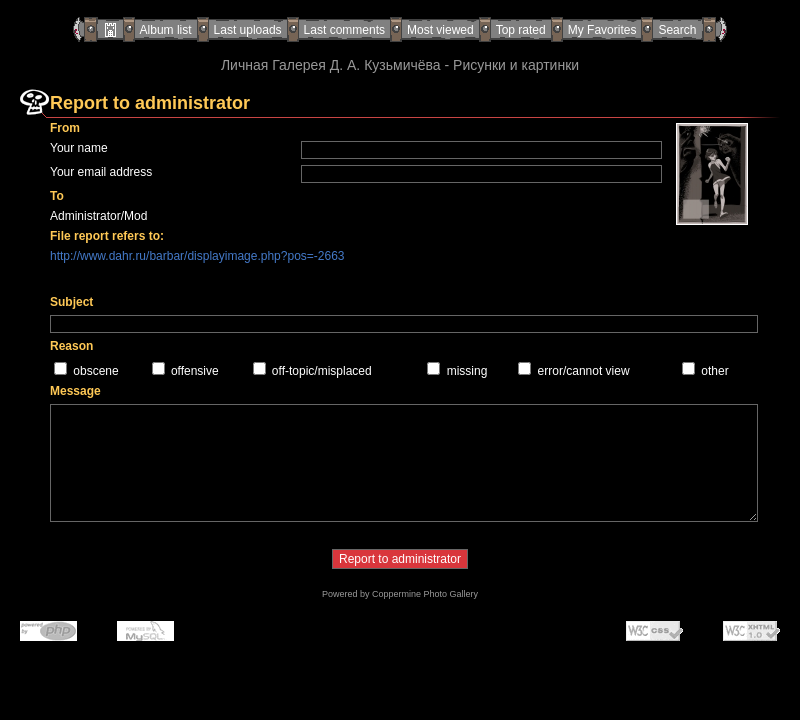  What do you see at coordinates (467, 371) in the screenshot?
I see `missing` at bounding box center [467, 371].